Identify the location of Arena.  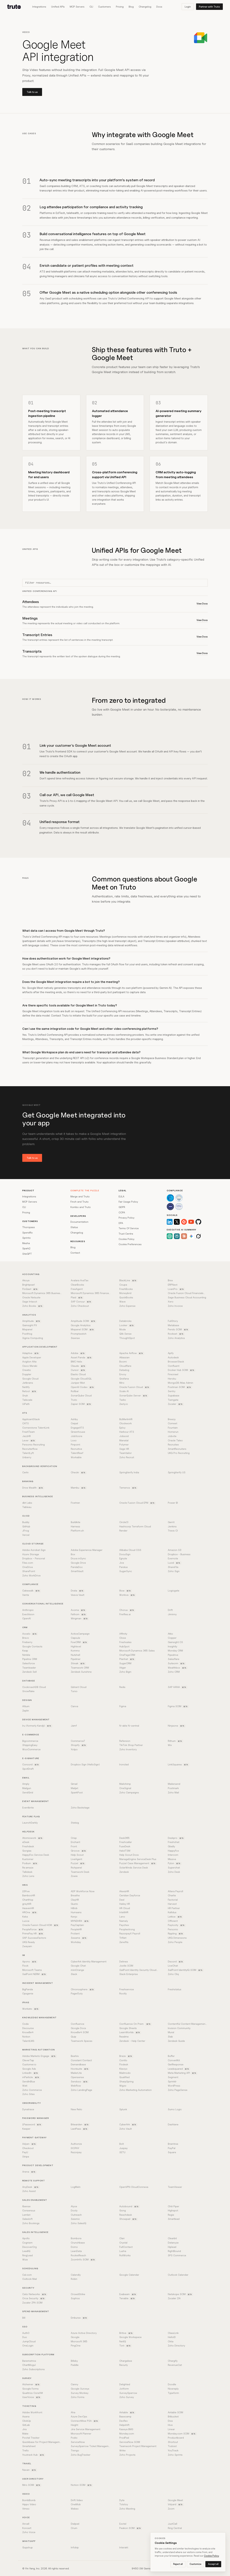
(29, 2171).